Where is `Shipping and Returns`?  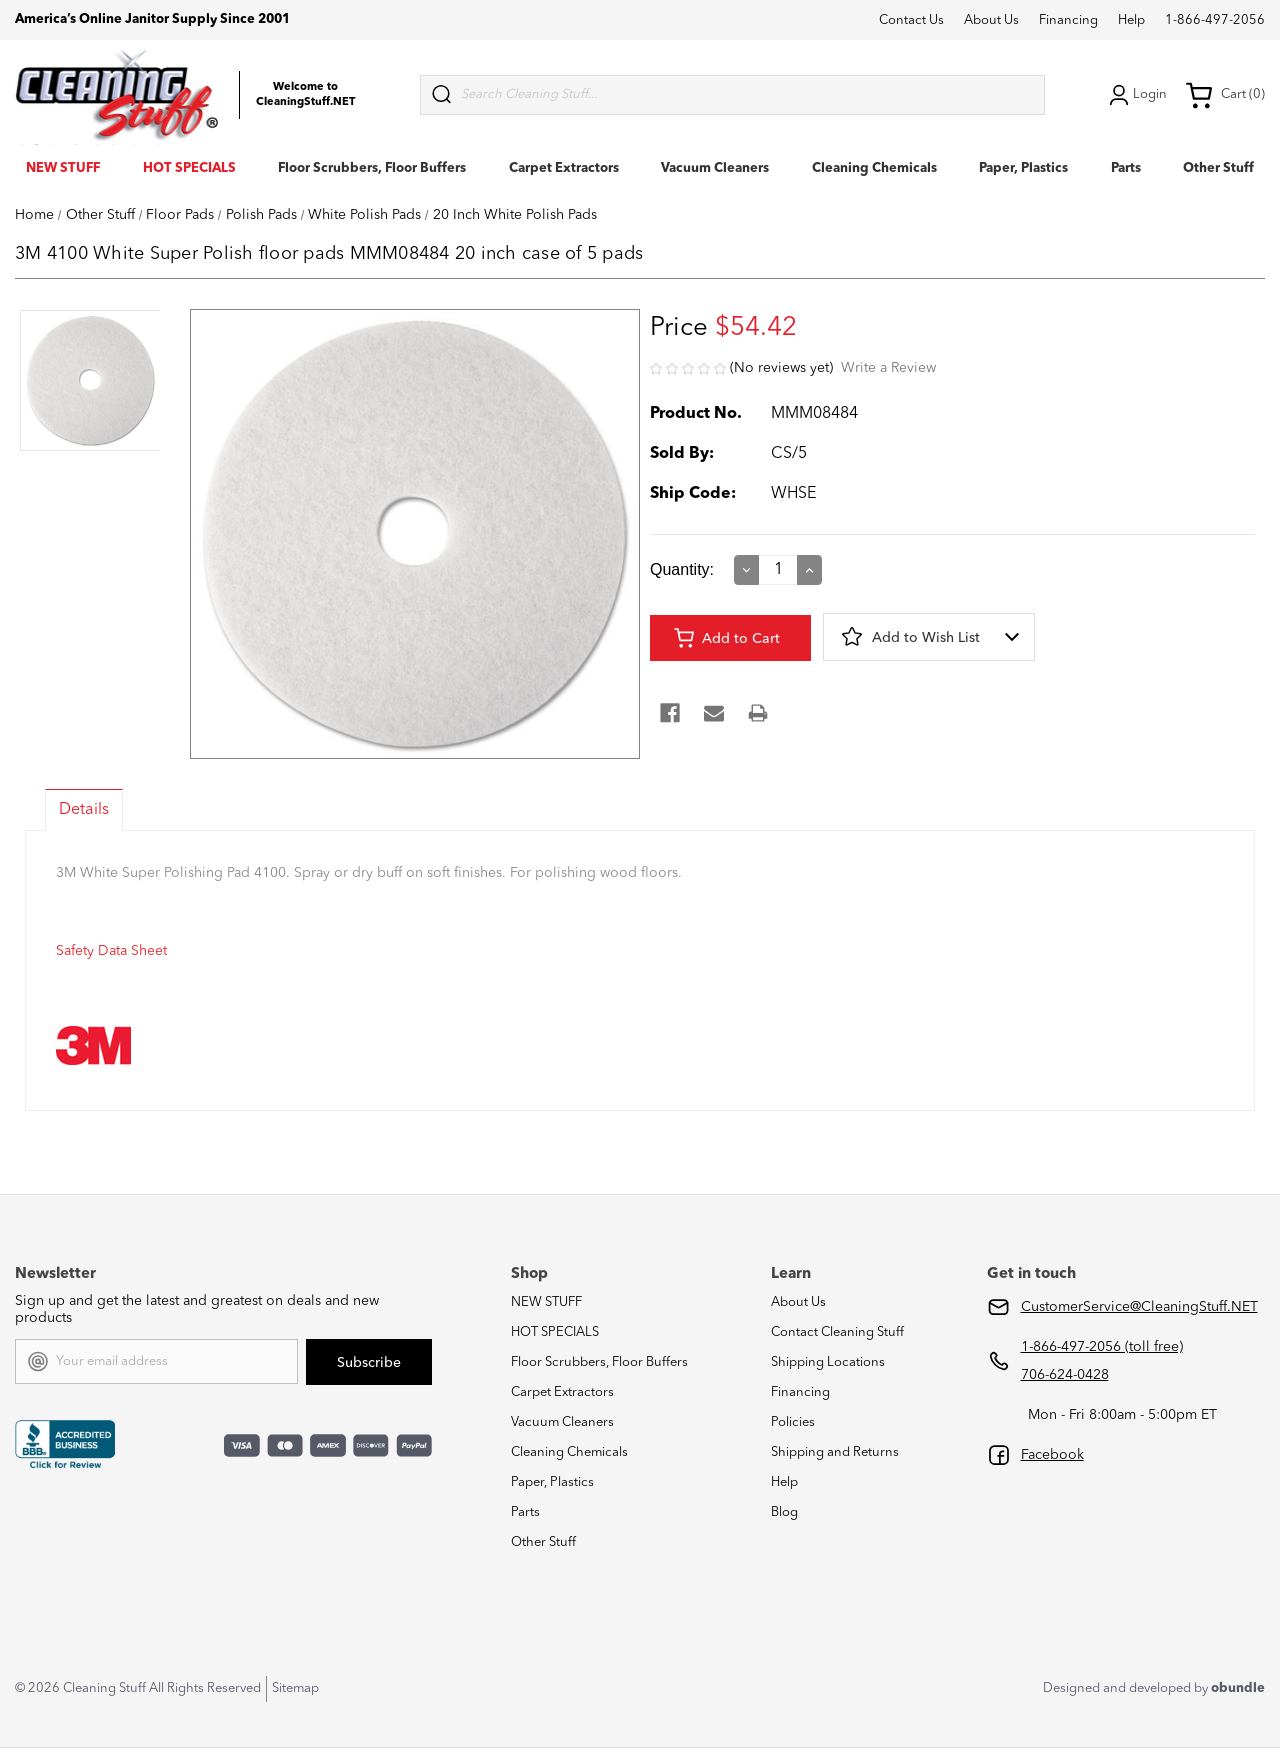
Shipping and Returns is located at coordinates (835, 1452).